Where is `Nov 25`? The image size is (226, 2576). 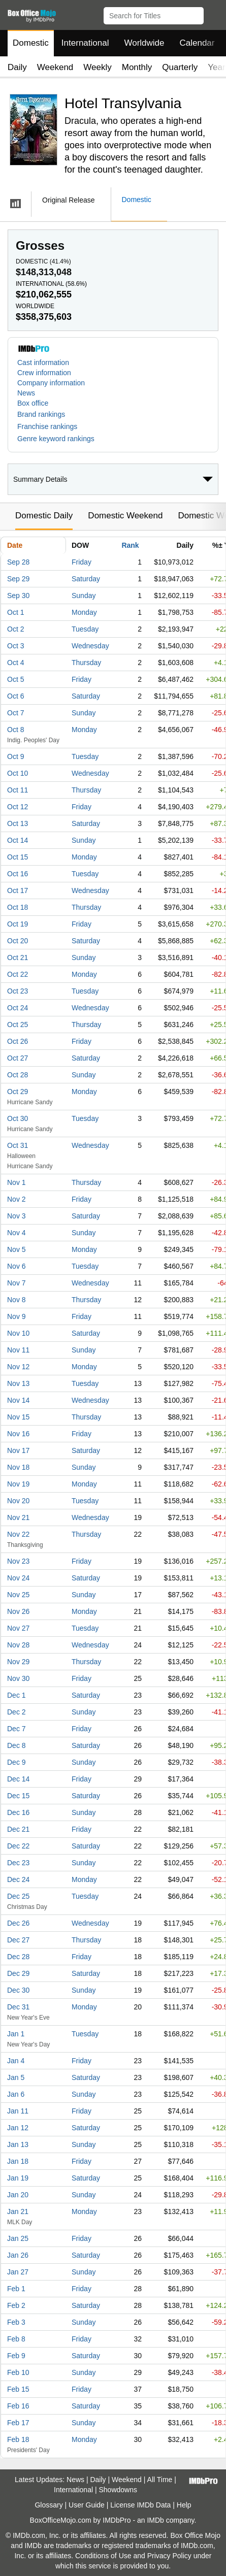 Nov 25 is located at coordinates (18, 1595).